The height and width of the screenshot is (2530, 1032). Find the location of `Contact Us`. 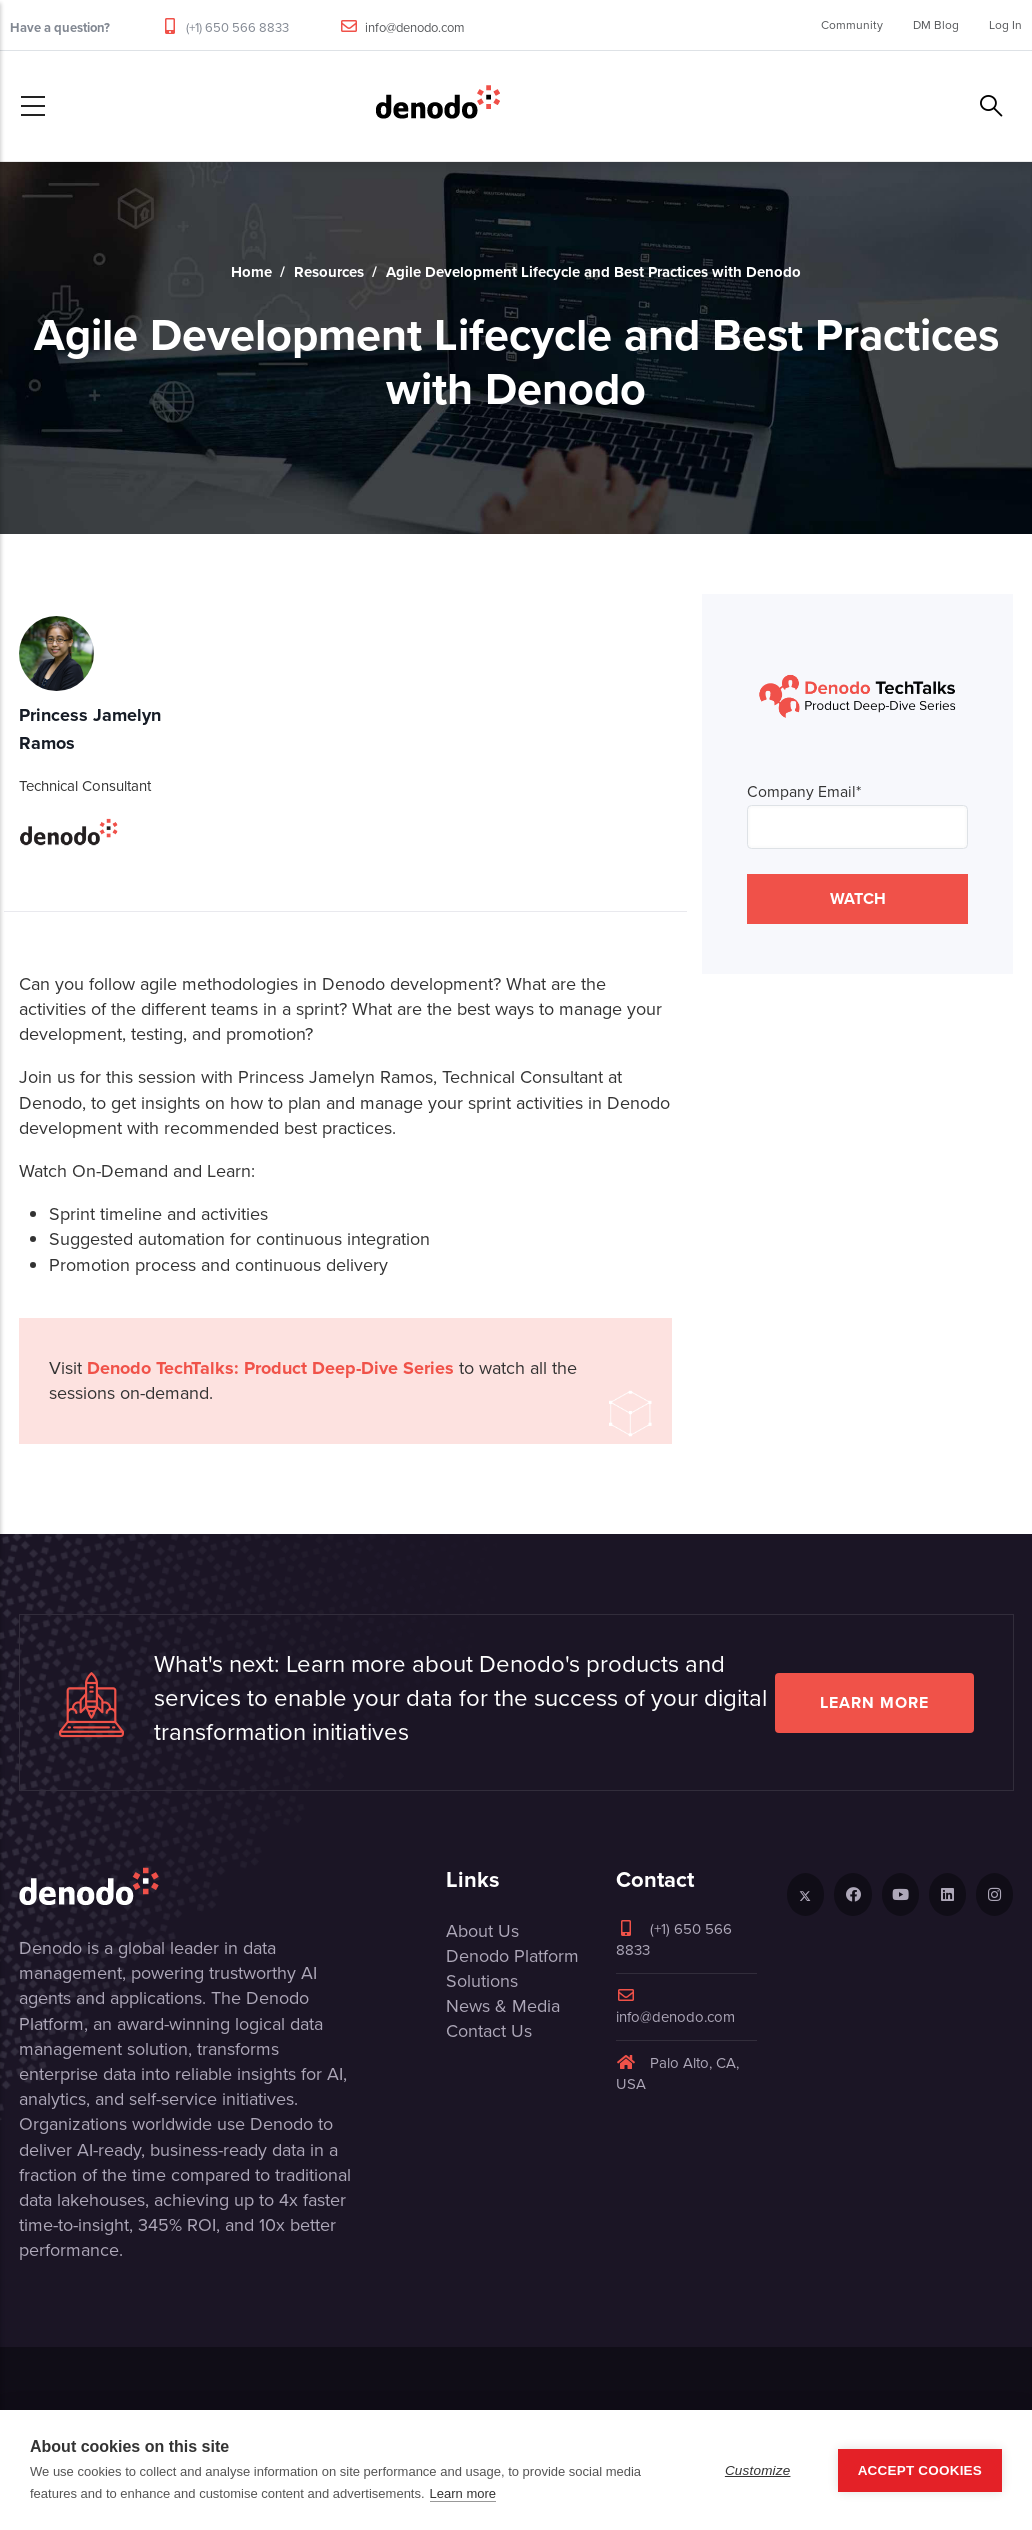

Contact Us is located at coordinates (489, 2031).